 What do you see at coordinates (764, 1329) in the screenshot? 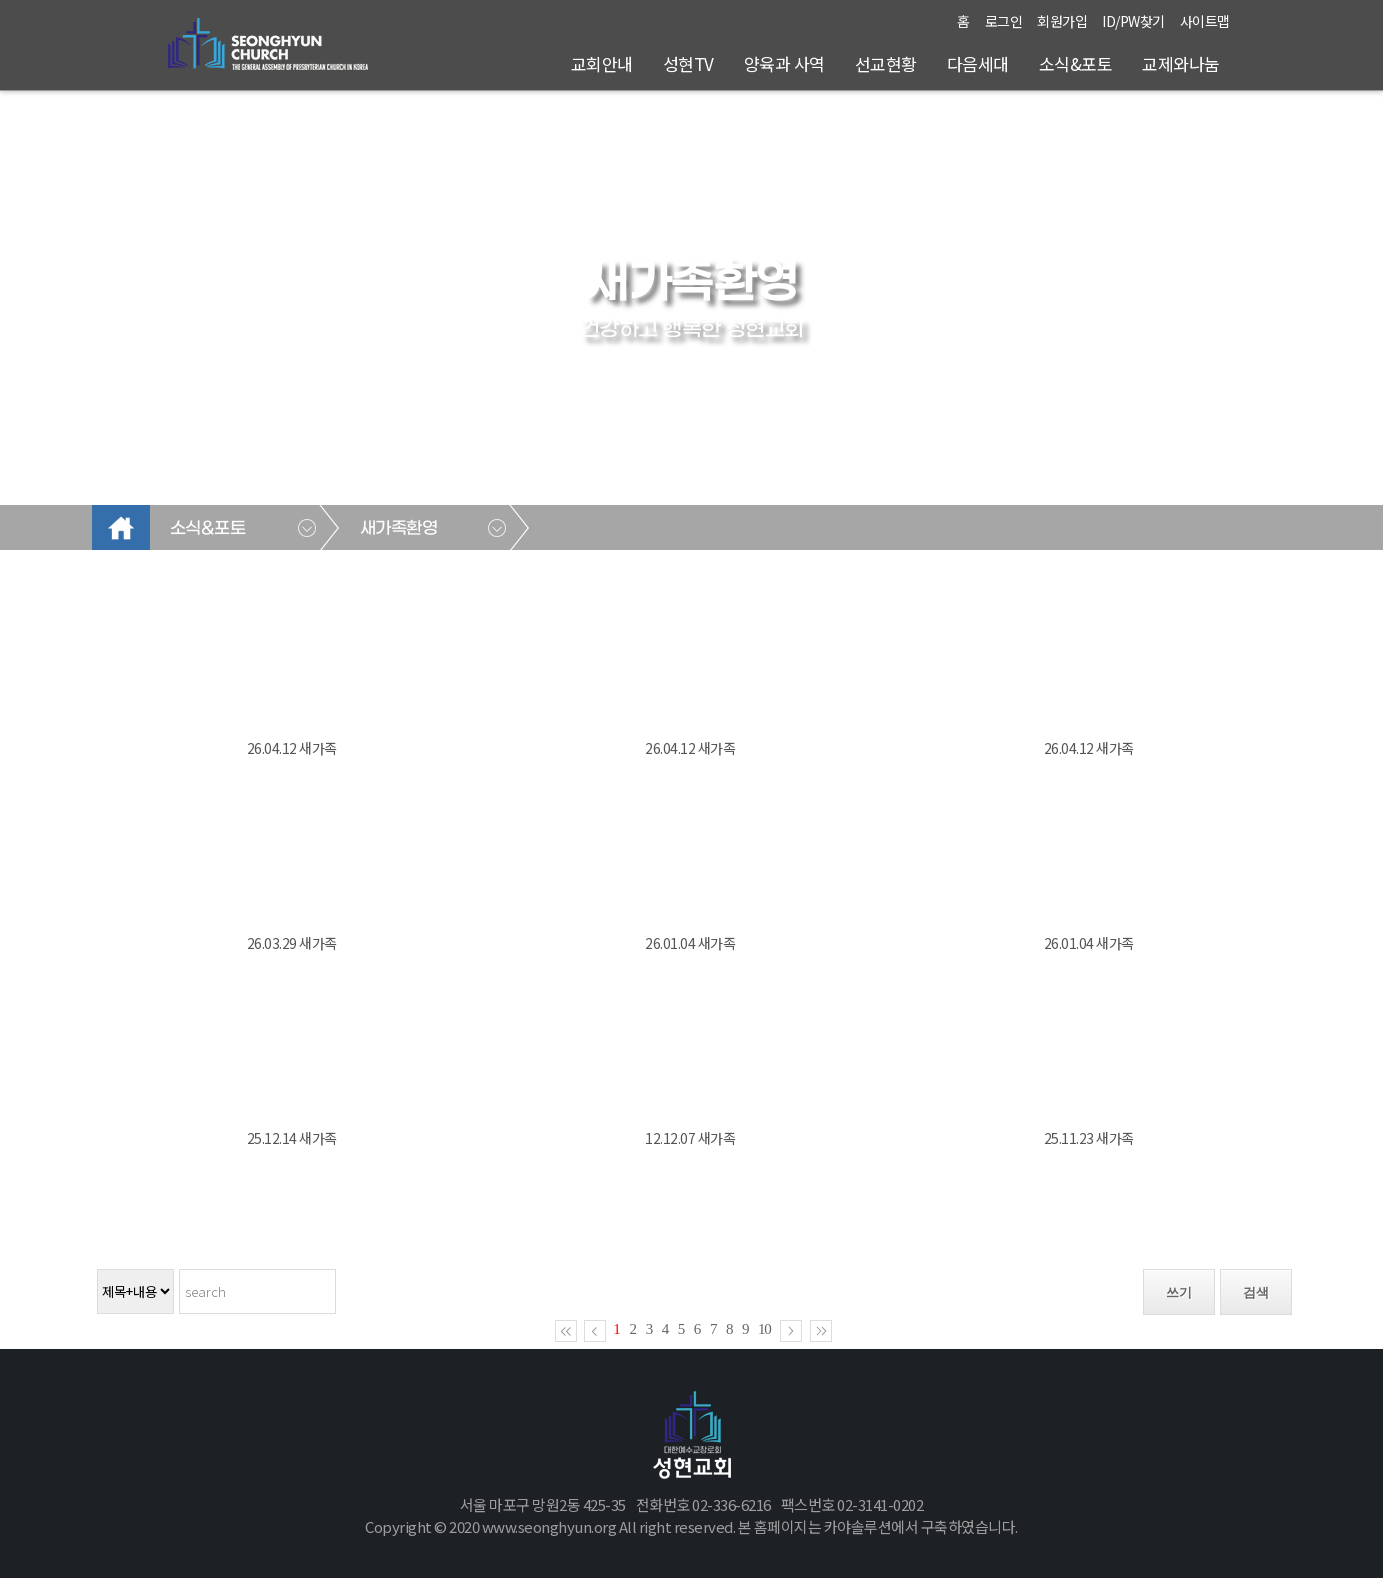
I see `10` at bounding box center [764, 1329].